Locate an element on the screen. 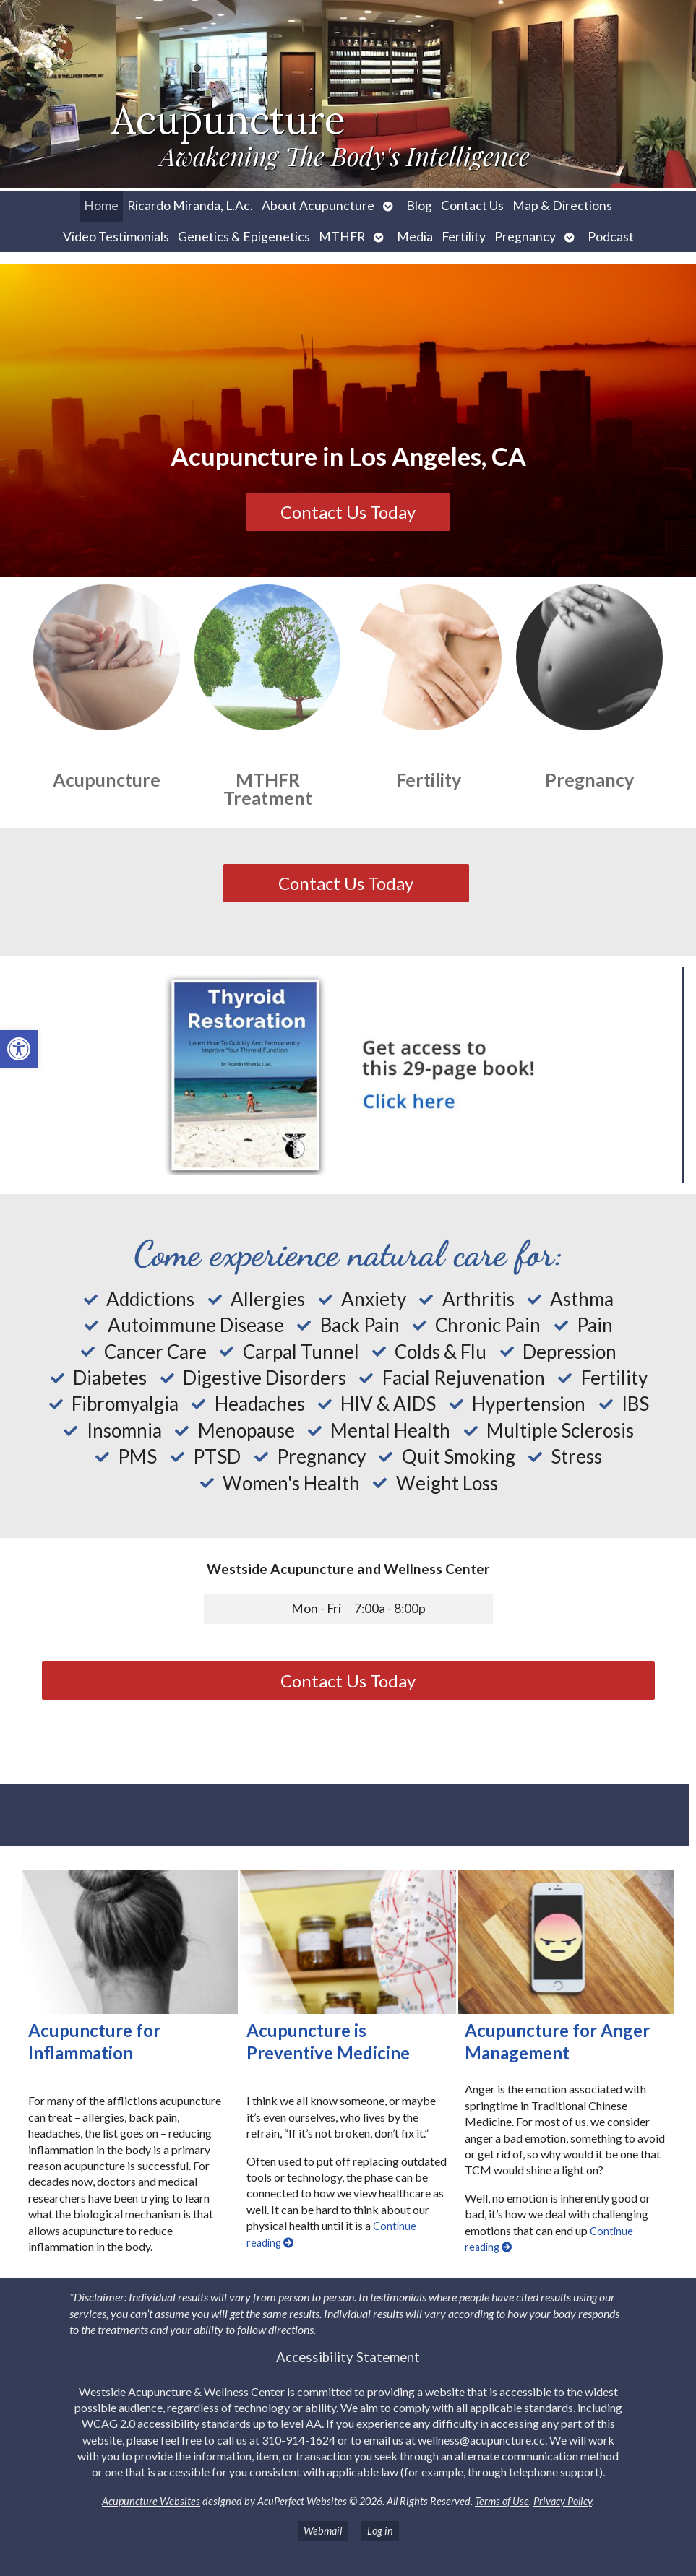  Media [link] is located at coordinates (415, 236).